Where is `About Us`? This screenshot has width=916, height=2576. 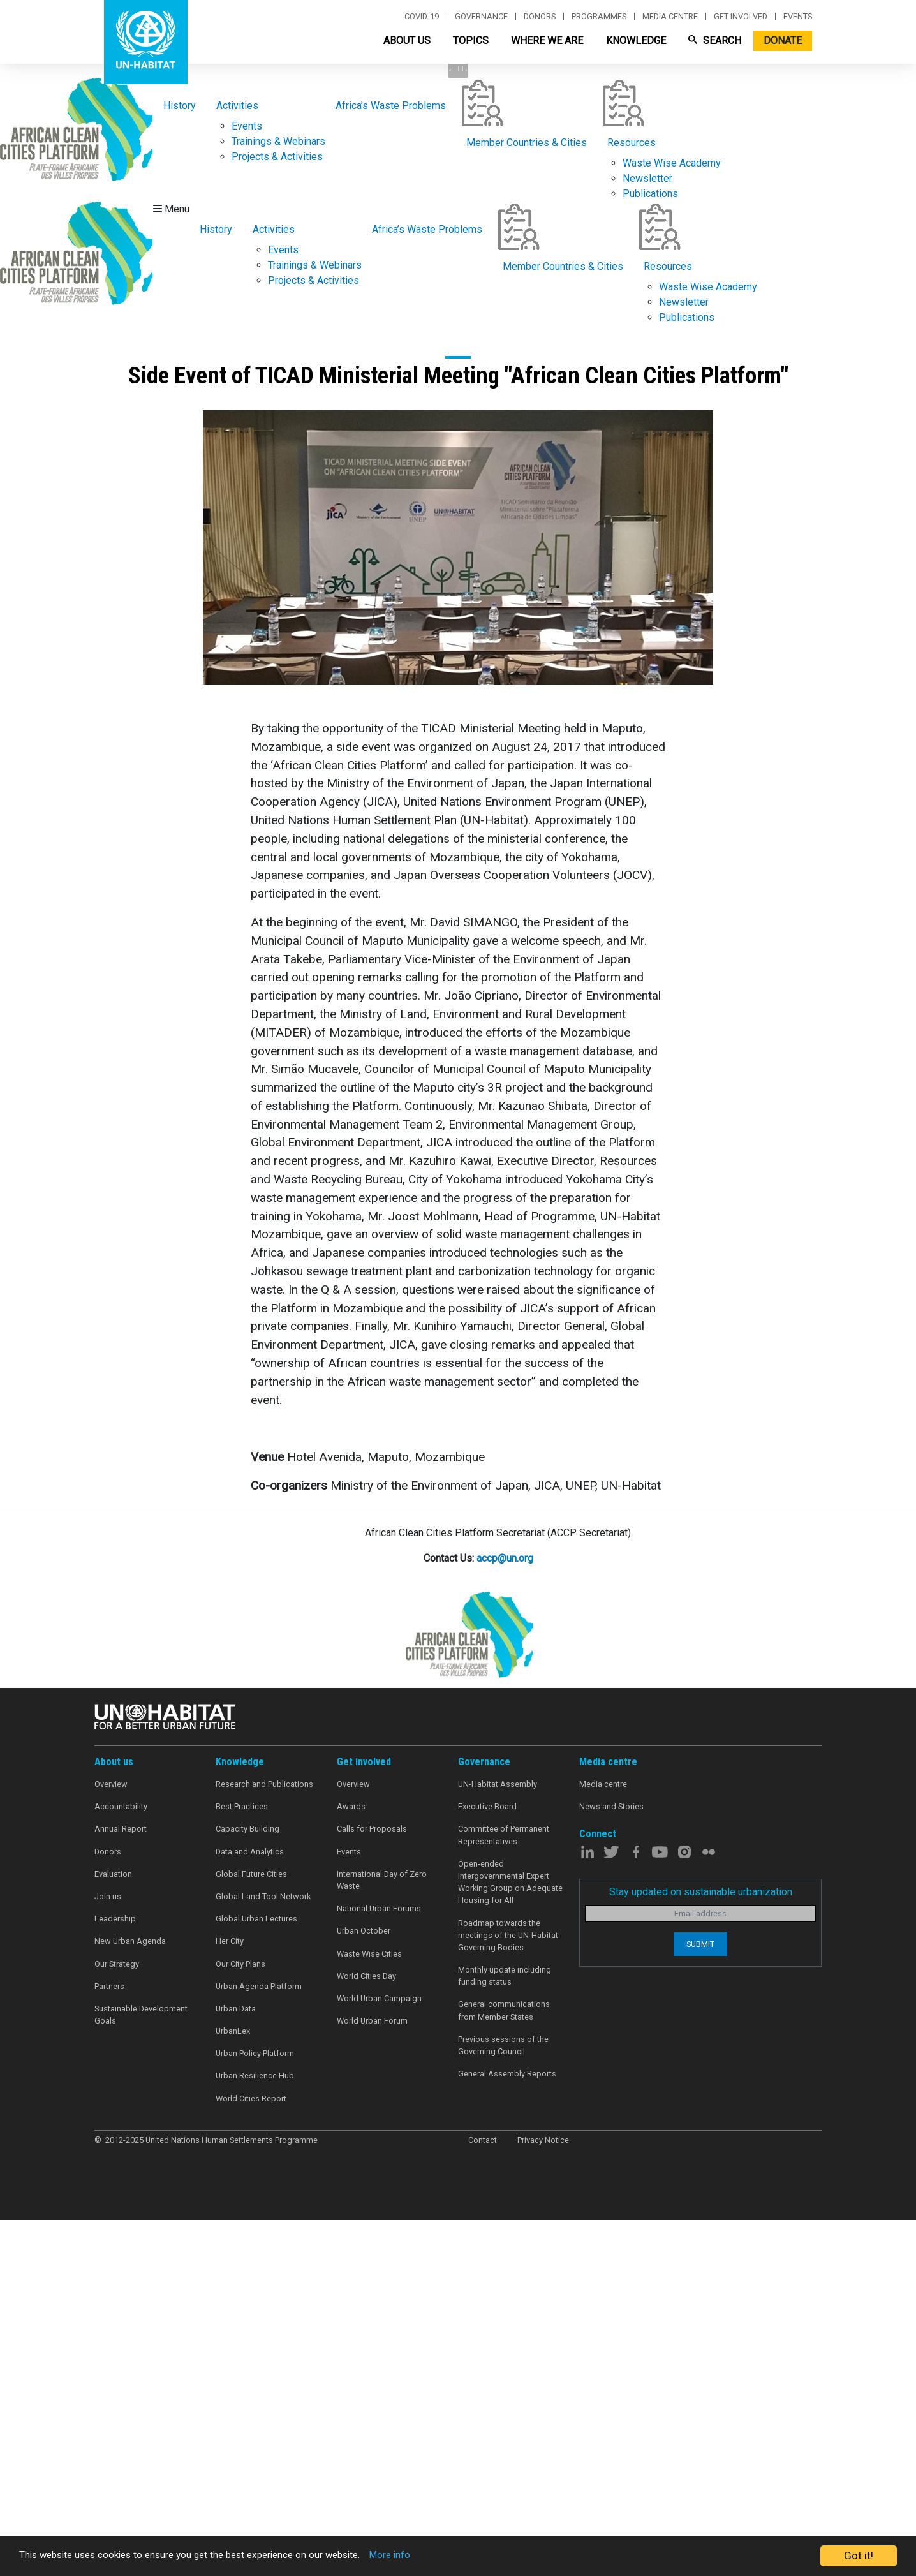
About Us is located at coordinates (407, 40).